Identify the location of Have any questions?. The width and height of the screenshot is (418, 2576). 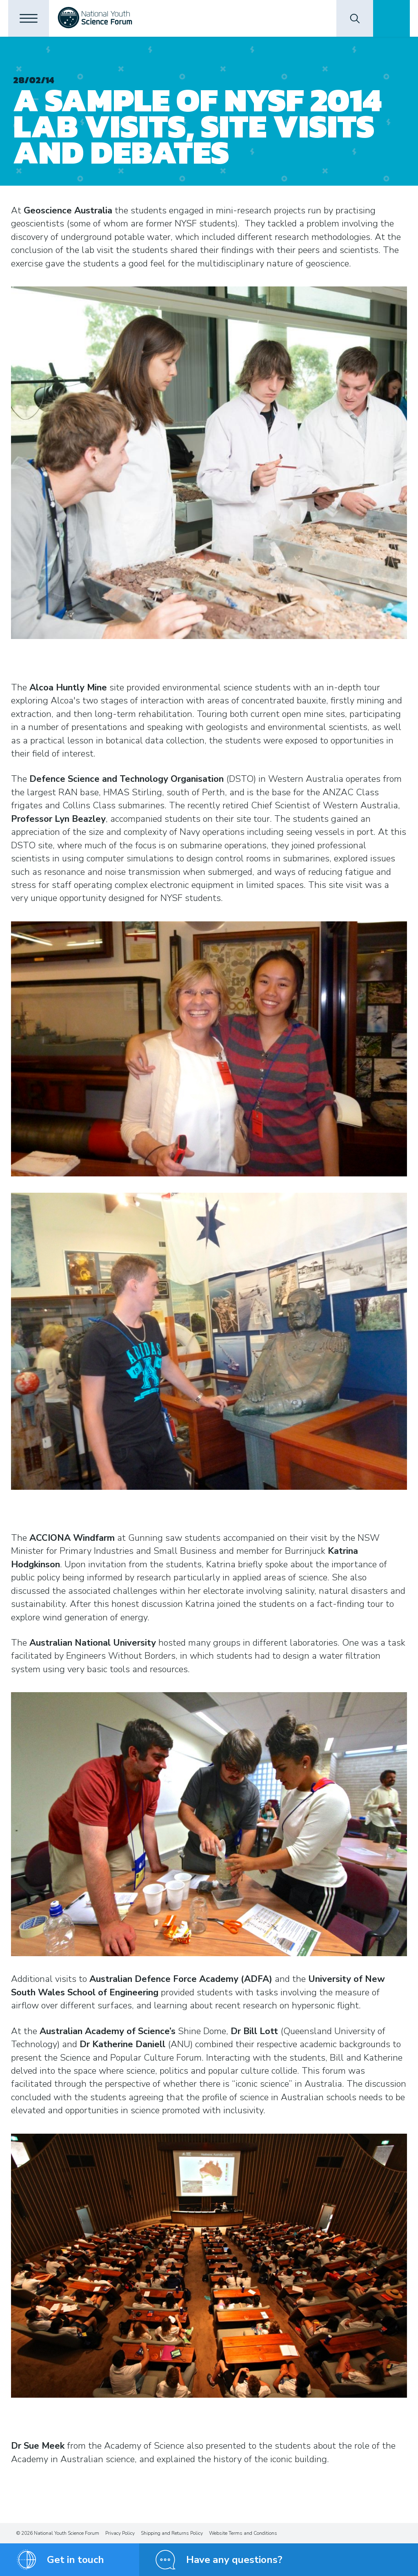
(234, 2559).